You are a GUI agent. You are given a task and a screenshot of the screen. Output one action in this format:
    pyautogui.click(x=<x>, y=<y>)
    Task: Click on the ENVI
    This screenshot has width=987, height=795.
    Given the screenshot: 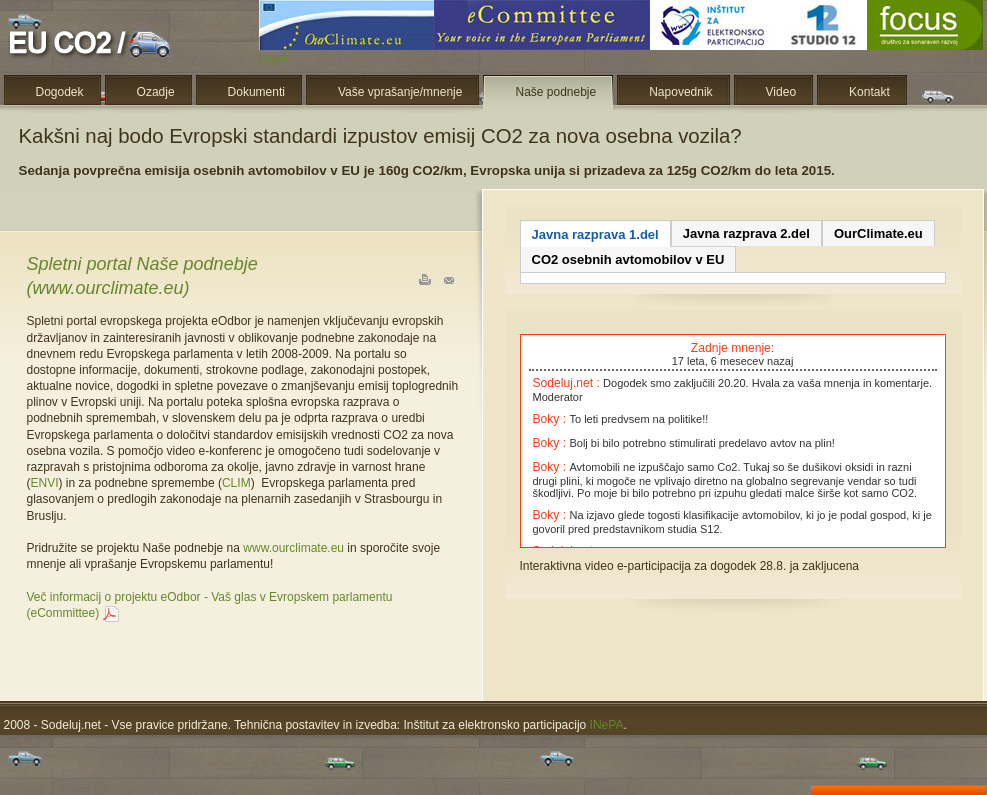 What is the action you would take?
    pyautogui.click(x=45, y=483)
    